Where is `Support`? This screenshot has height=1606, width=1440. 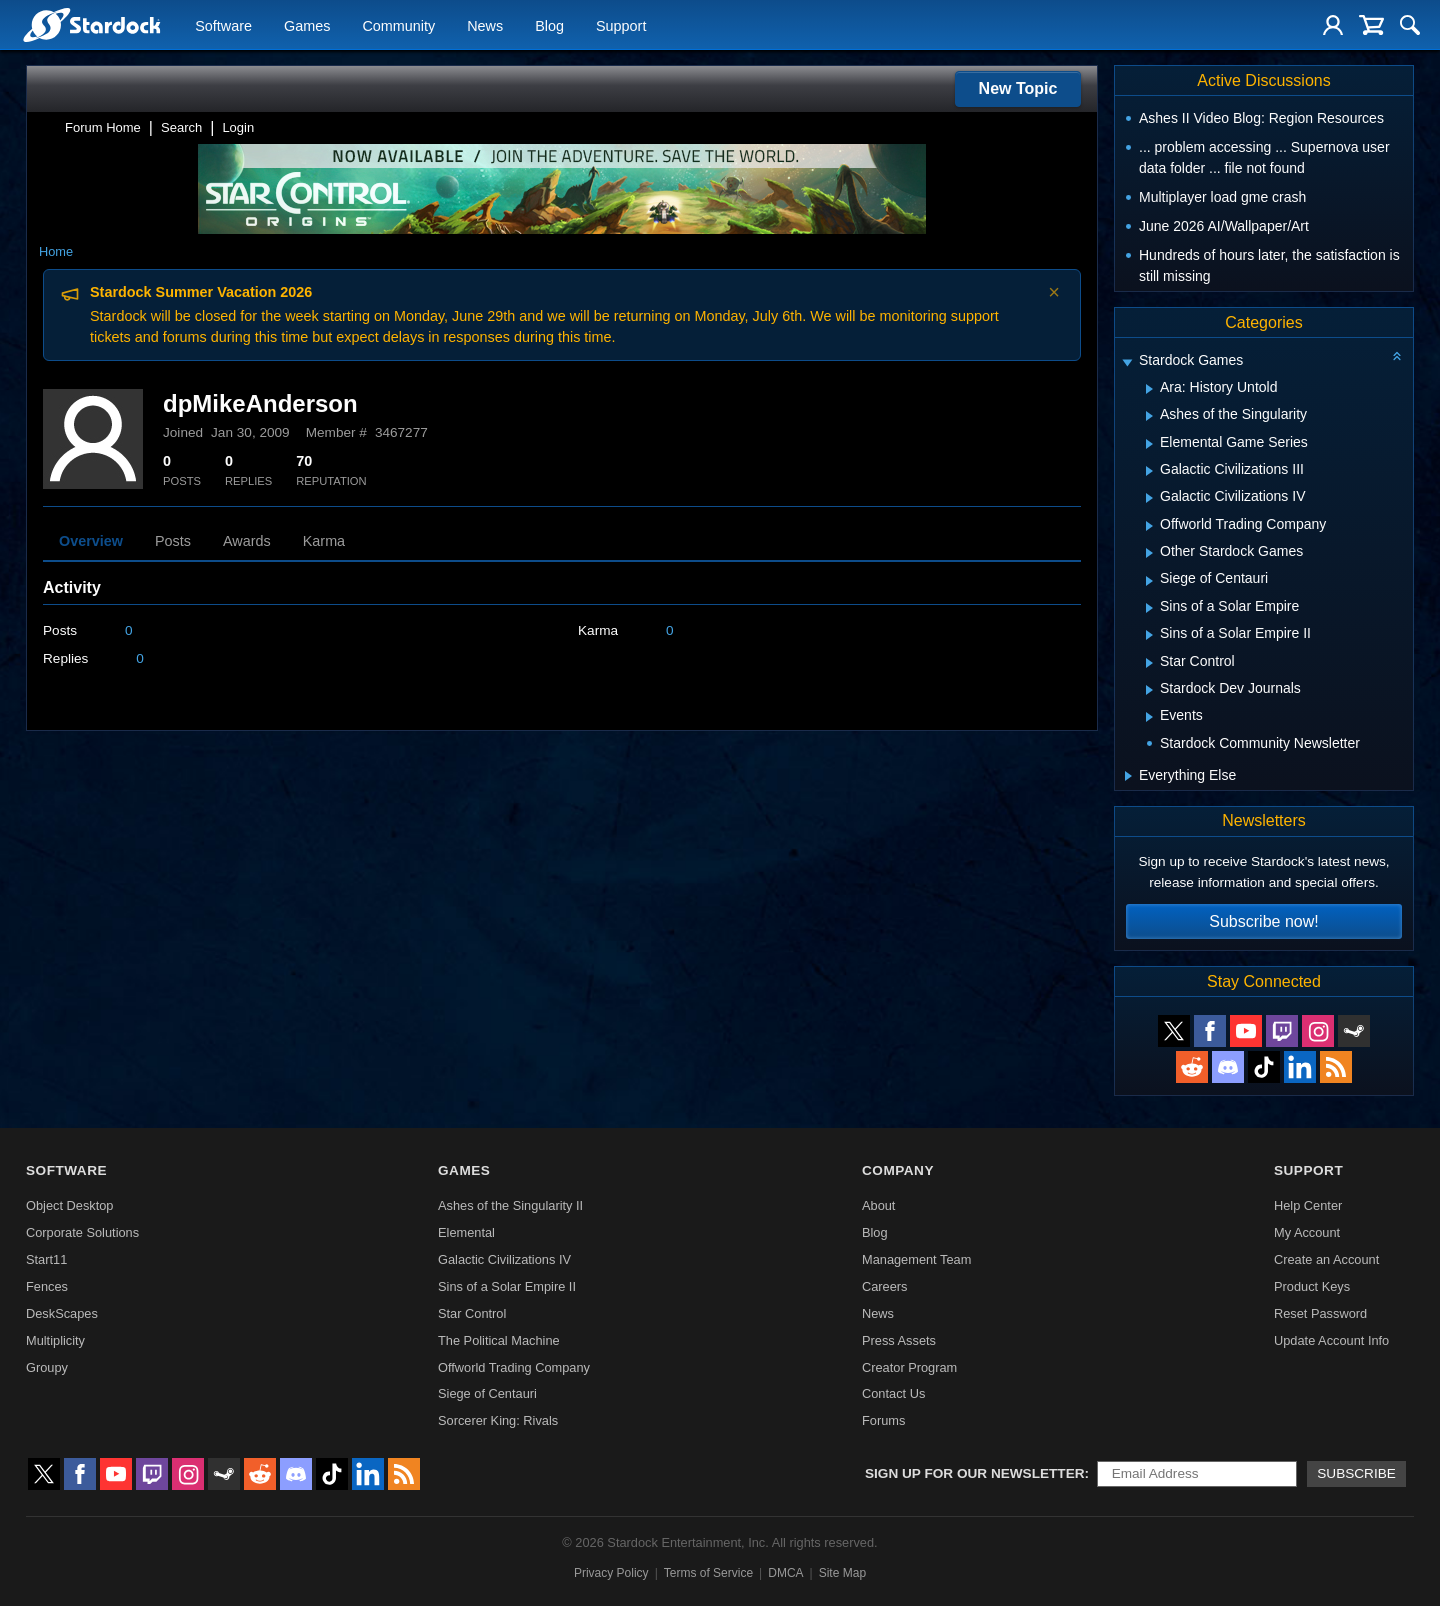
Support is located at coordinates (621, 26).